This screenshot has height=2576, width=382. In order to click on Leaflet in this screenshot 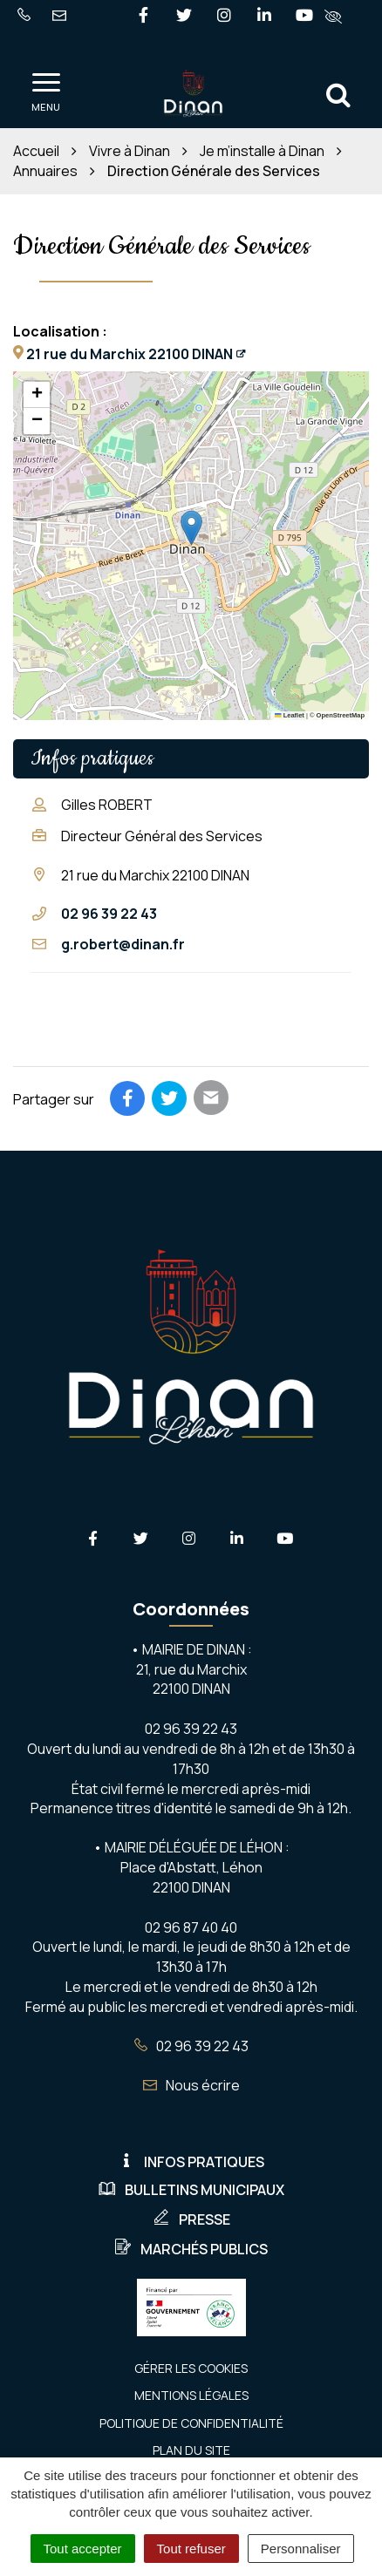, I will do `click(289, 715)`.